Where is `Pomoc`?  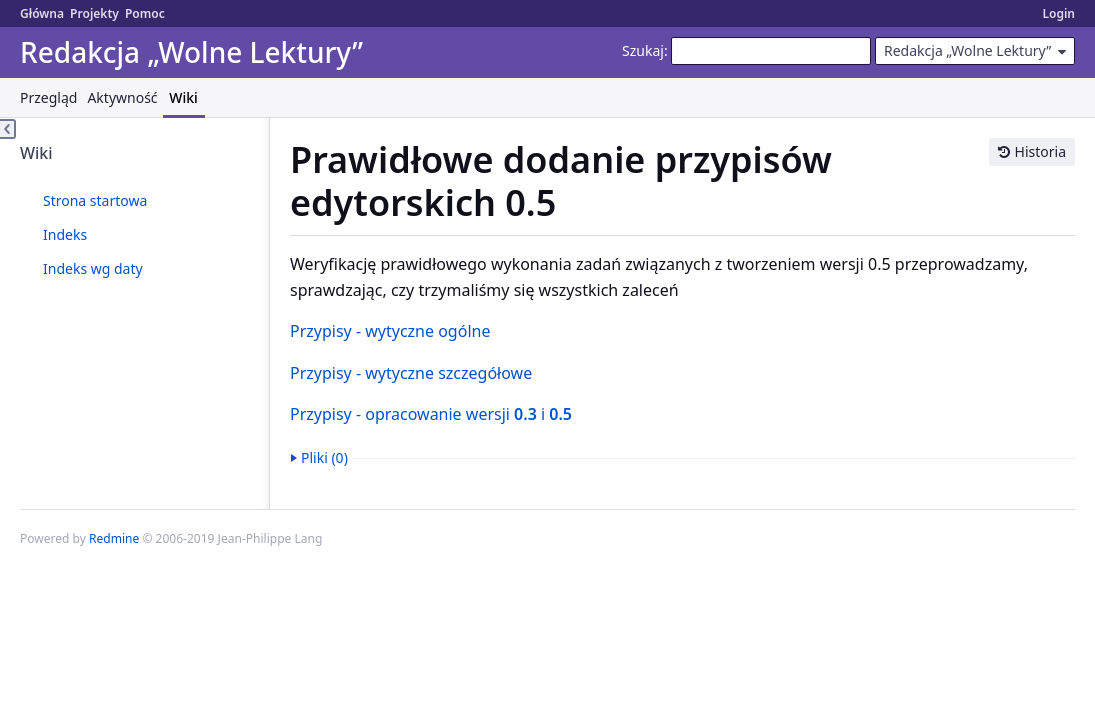 Pomoc is located at coordinates (145, 13).